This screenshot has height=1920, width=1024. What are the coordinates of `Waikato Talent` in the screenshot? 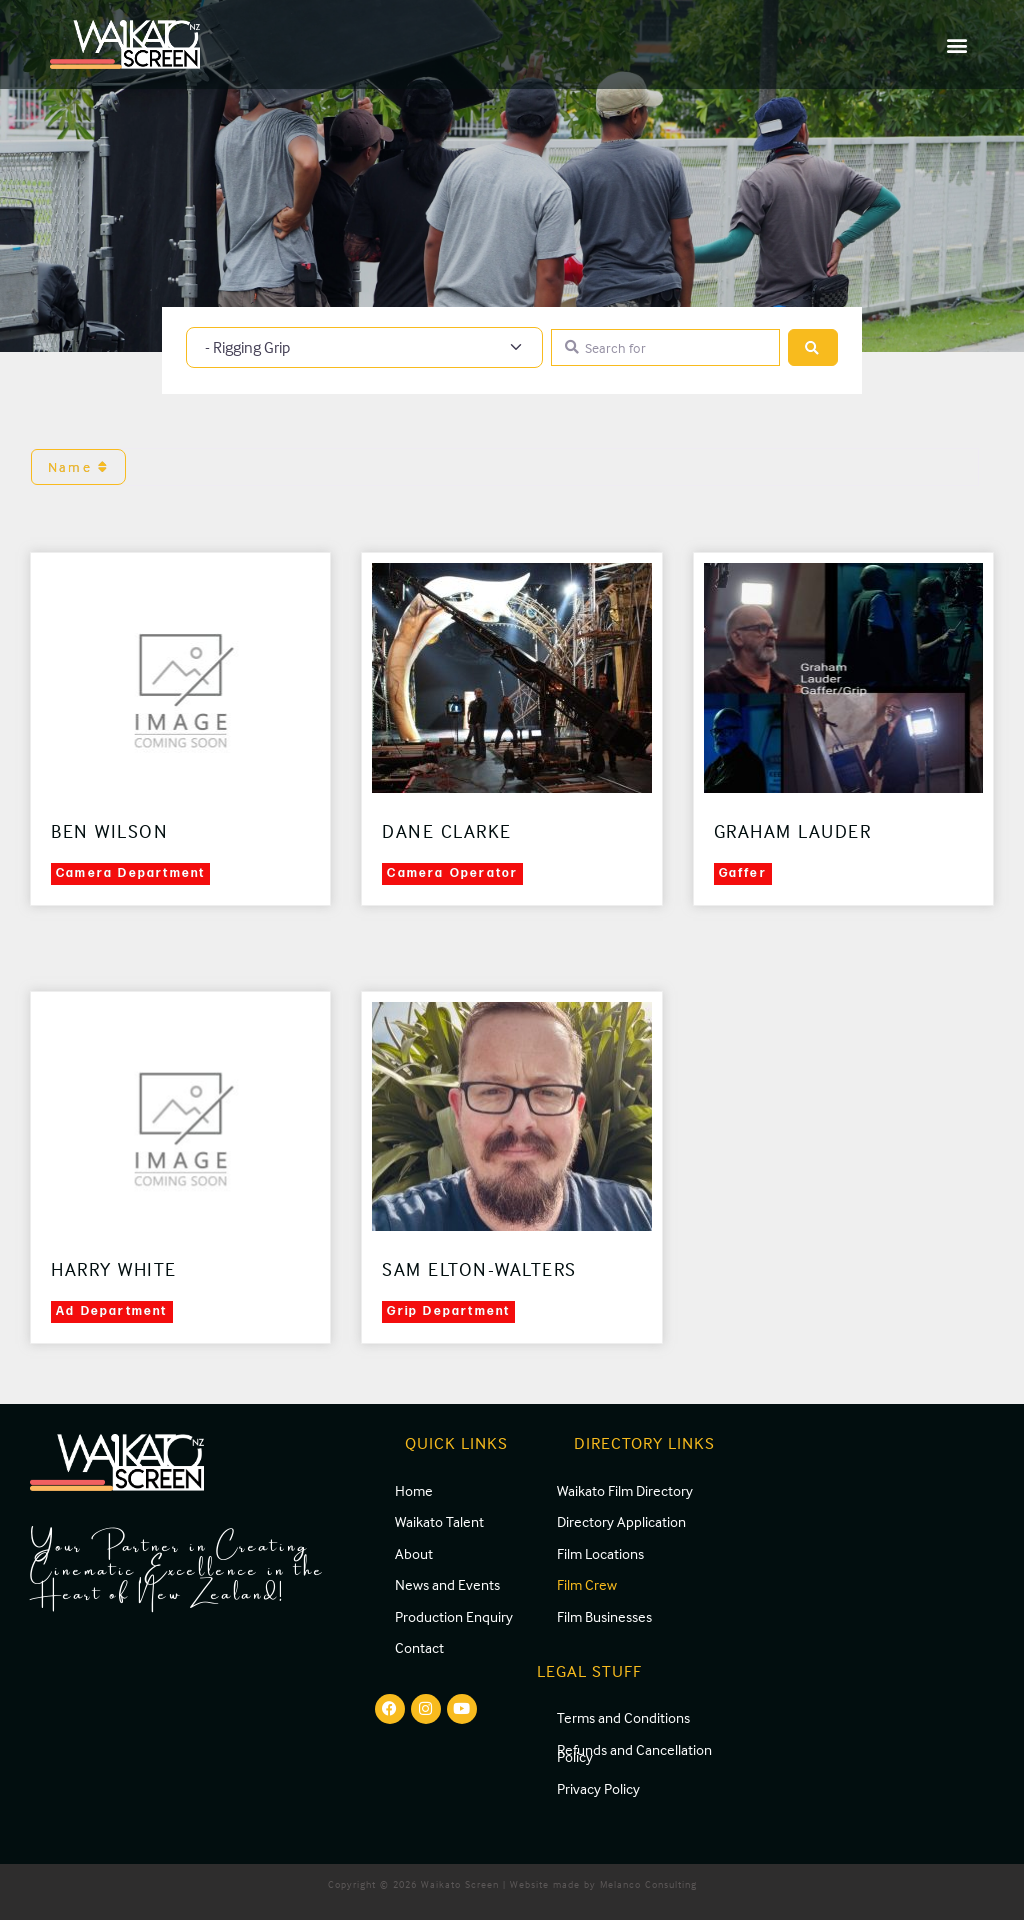 It's located at (439, 1521).